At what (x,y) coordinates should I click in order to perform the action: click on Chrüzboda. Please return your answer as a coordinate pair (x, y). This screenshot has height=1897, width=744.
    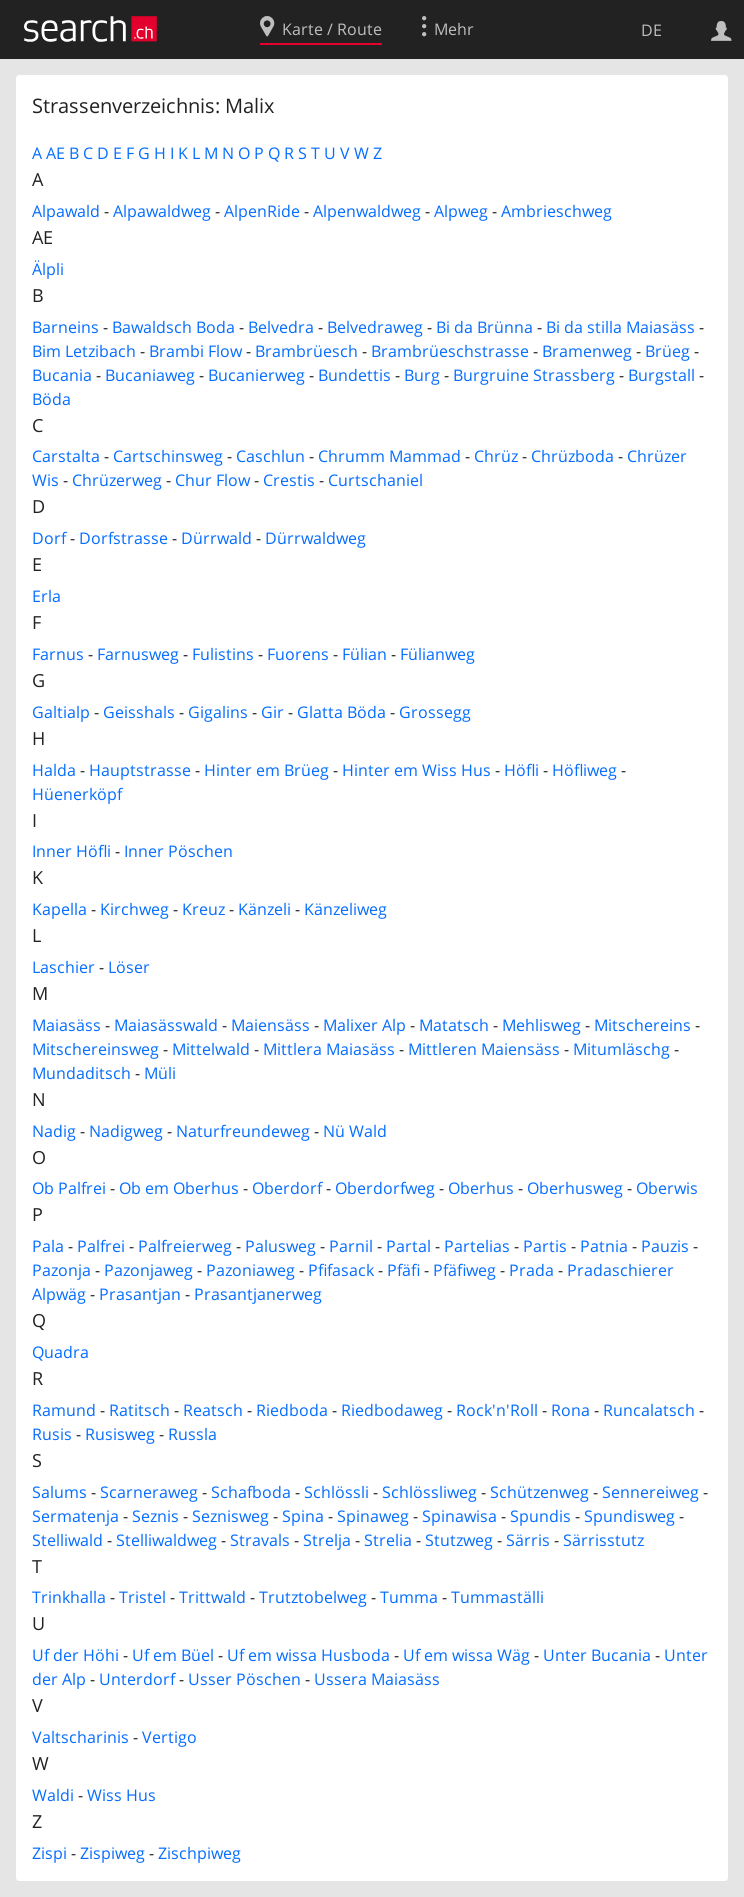
    Looking at the image, I should click on (572, 456).